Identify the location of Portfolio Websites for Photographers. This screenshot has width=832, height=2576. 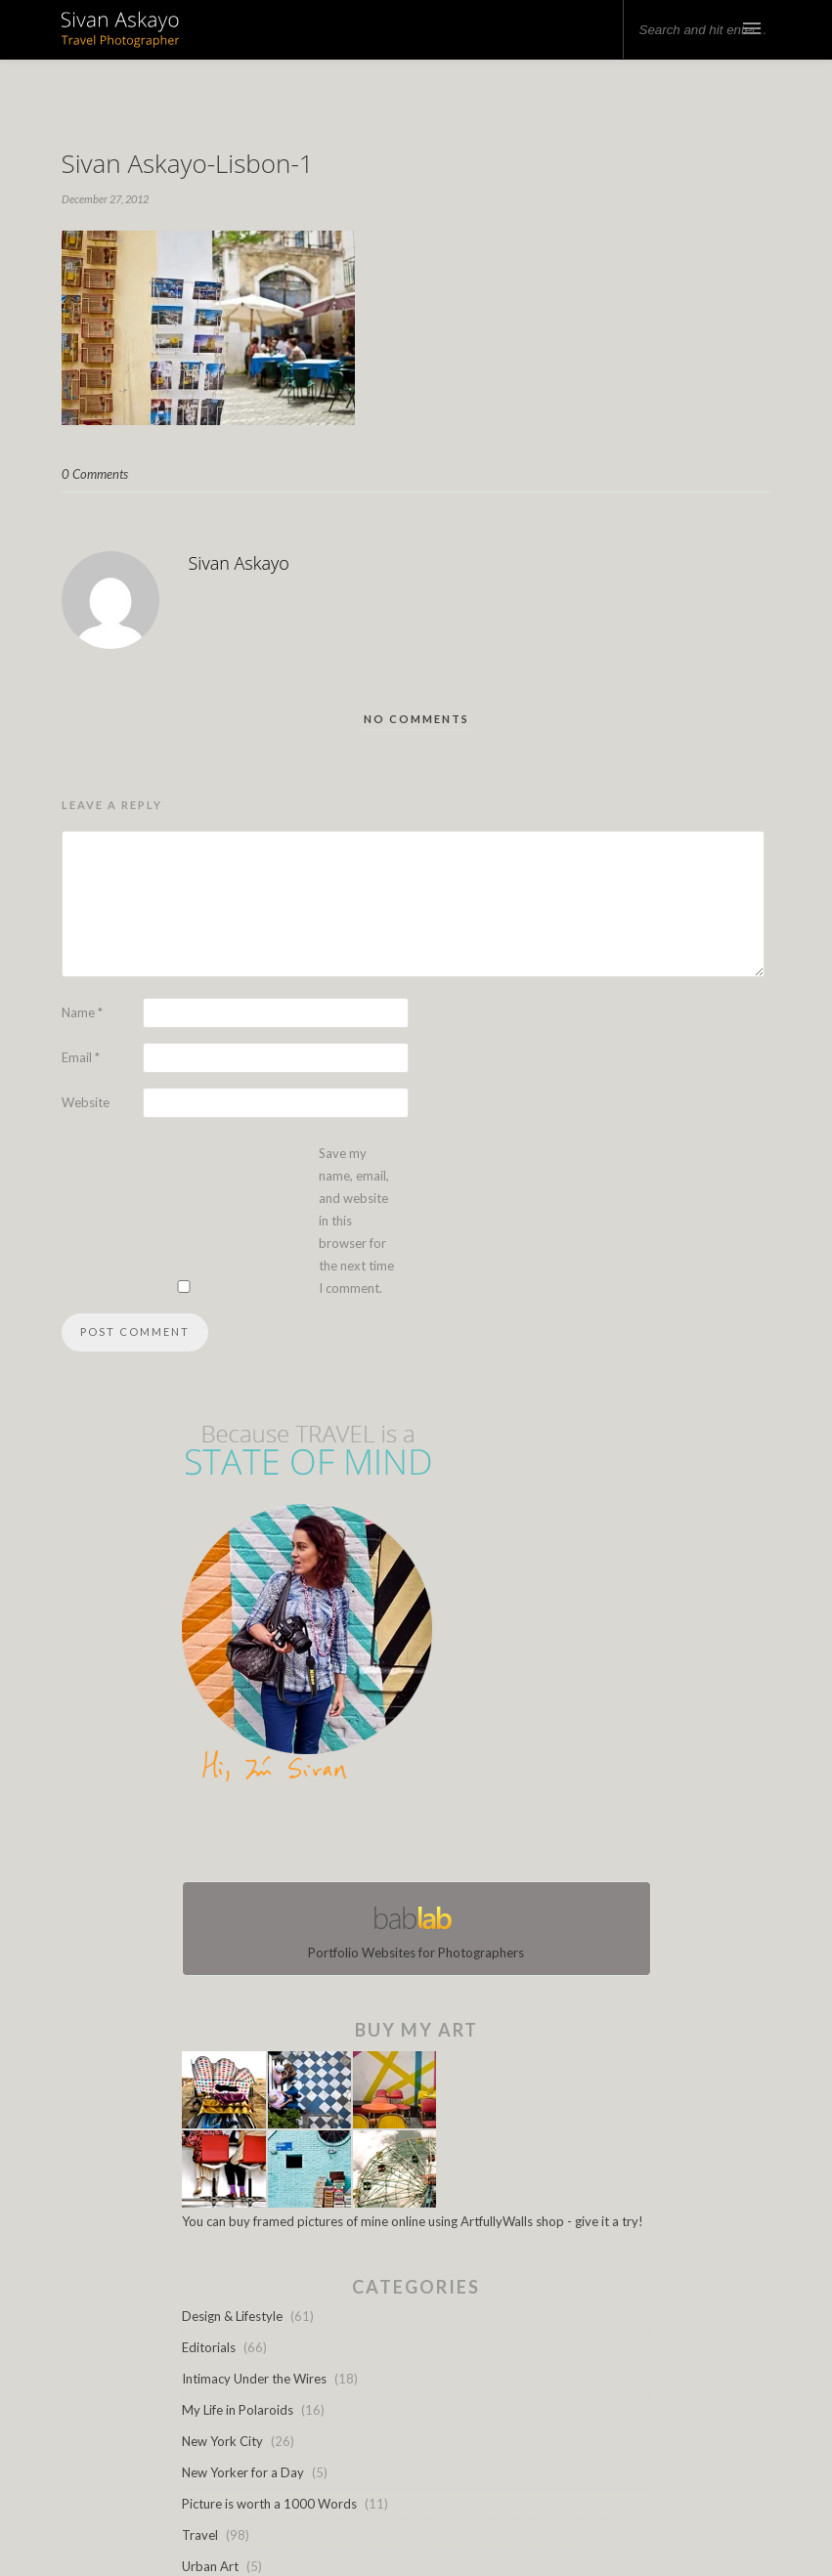
(416, 1928).